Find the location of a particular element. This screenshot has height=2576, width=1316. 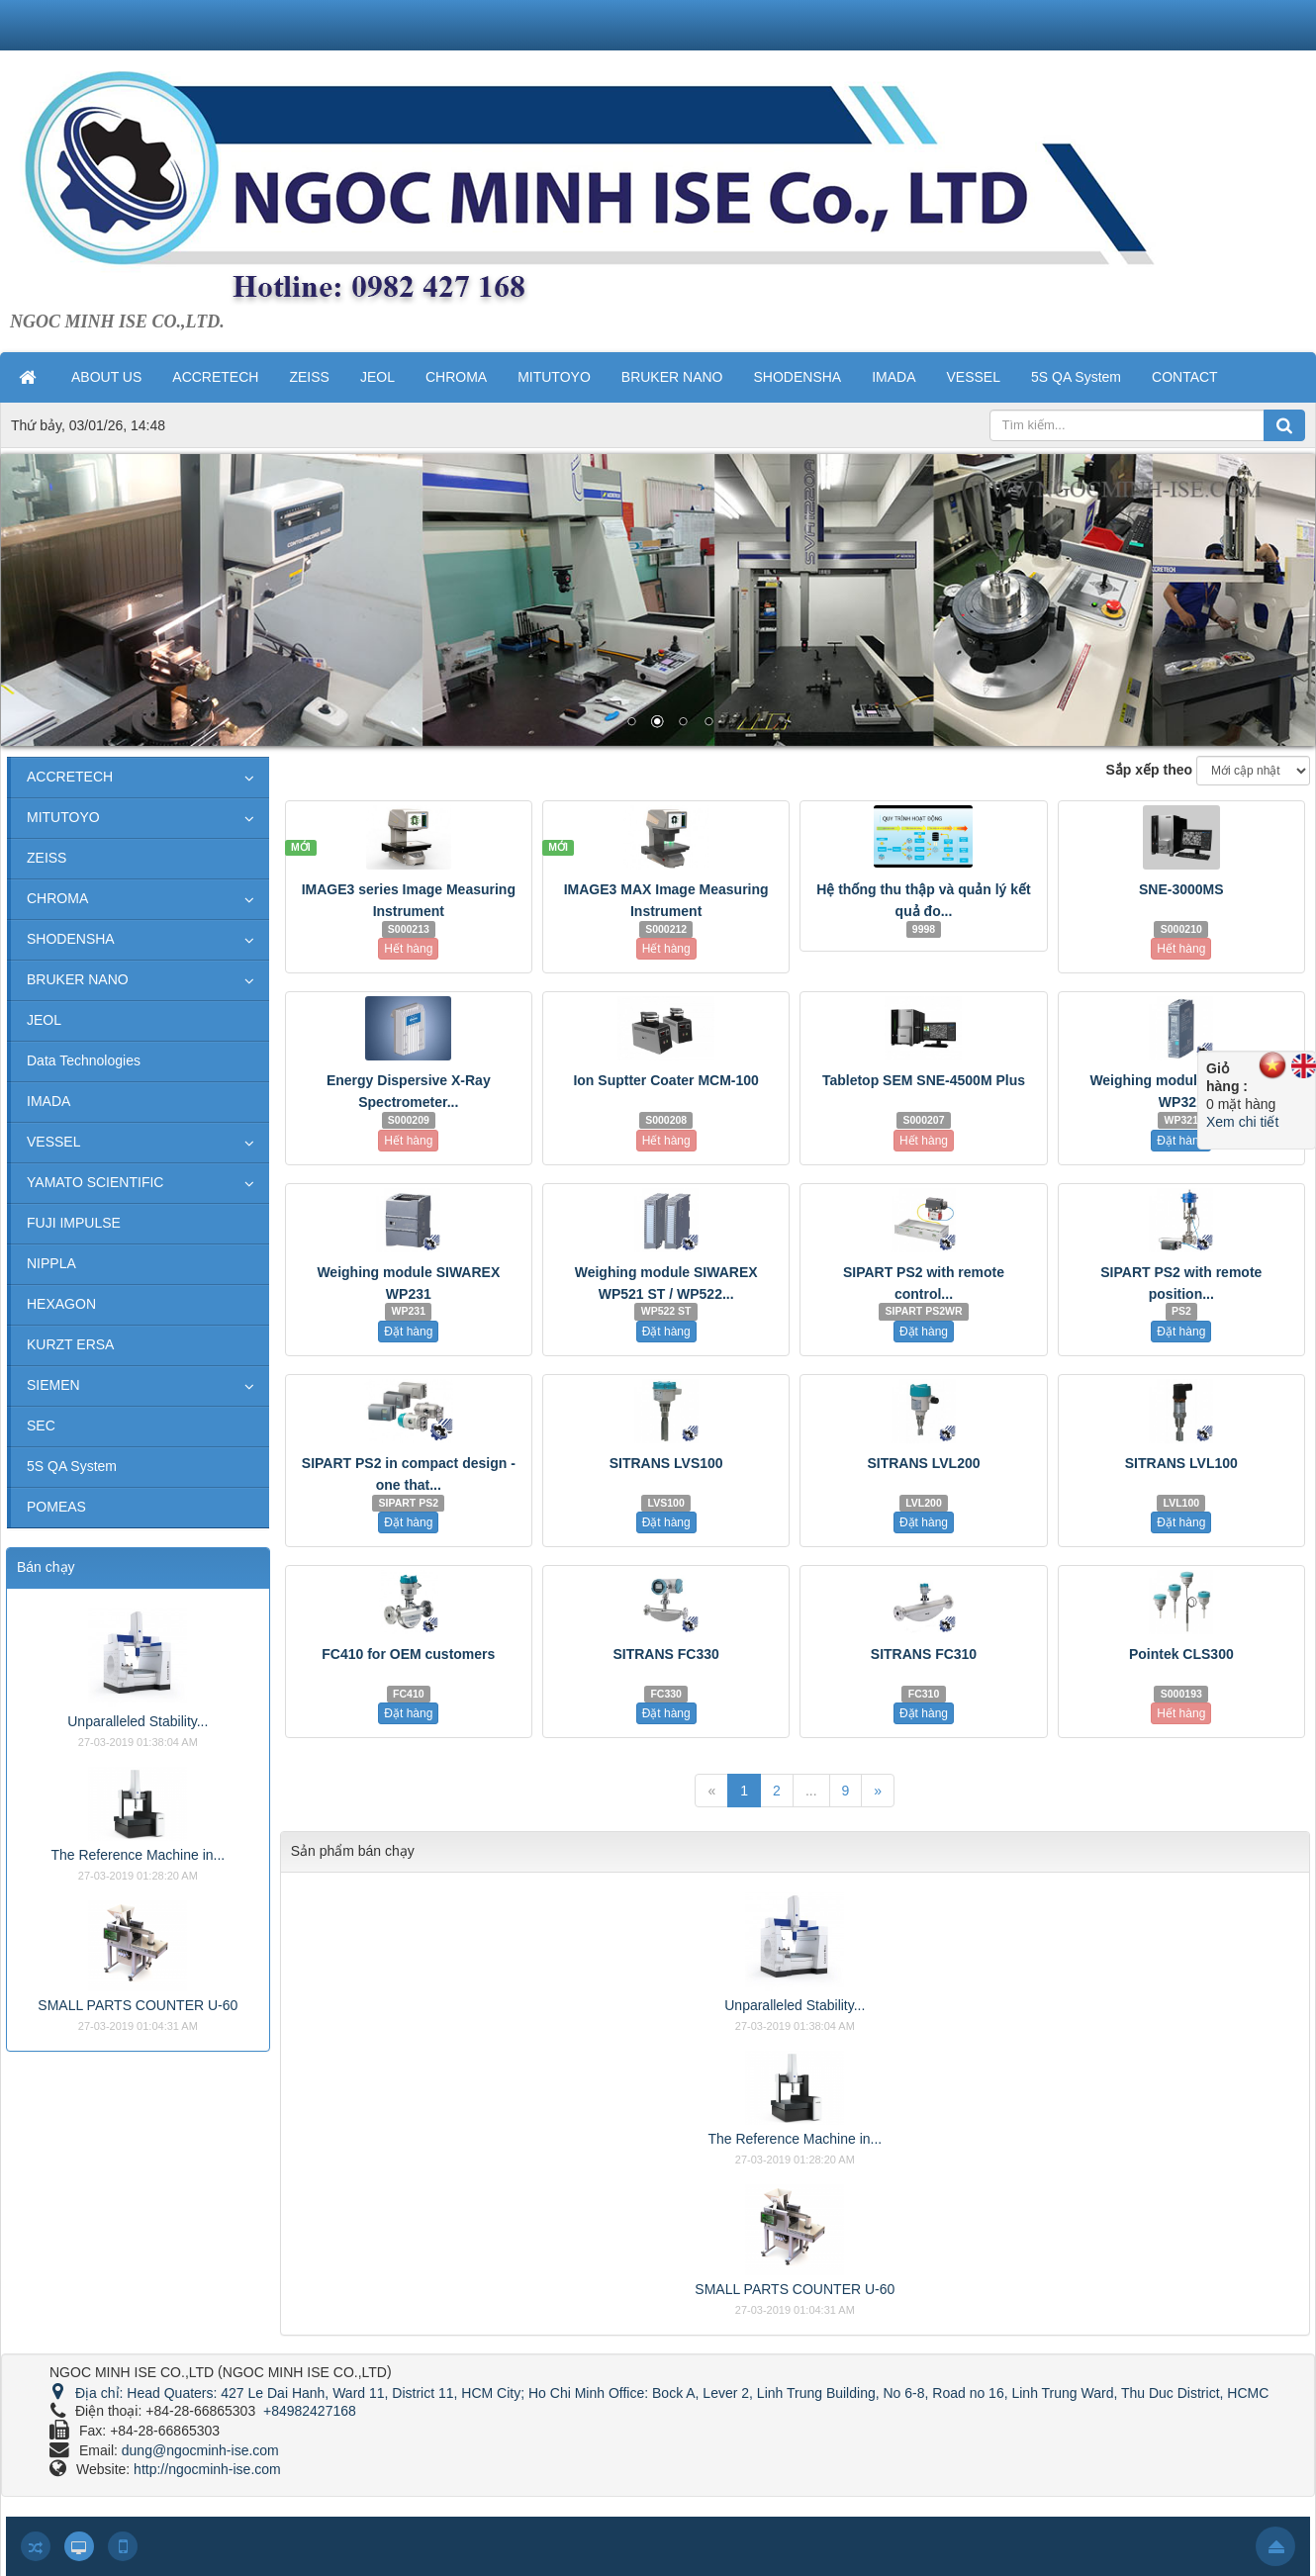

Hết hàng is located at coordinates (408, 949).